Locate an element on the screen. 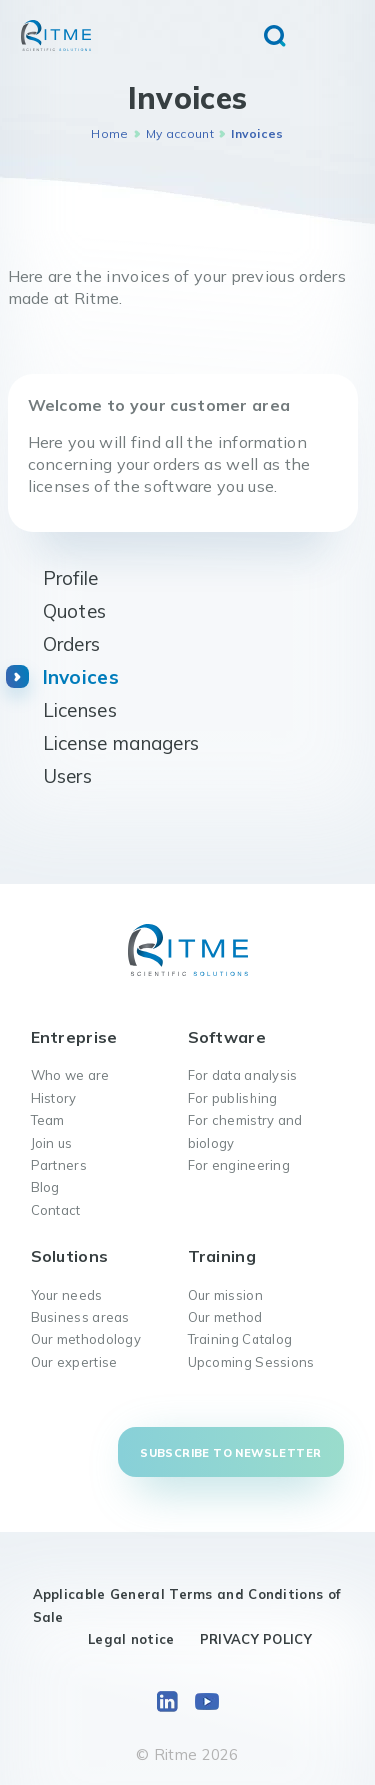 The height and width of the screenshot is (1785, 375). Our method is located at coordinates (225, 1317).